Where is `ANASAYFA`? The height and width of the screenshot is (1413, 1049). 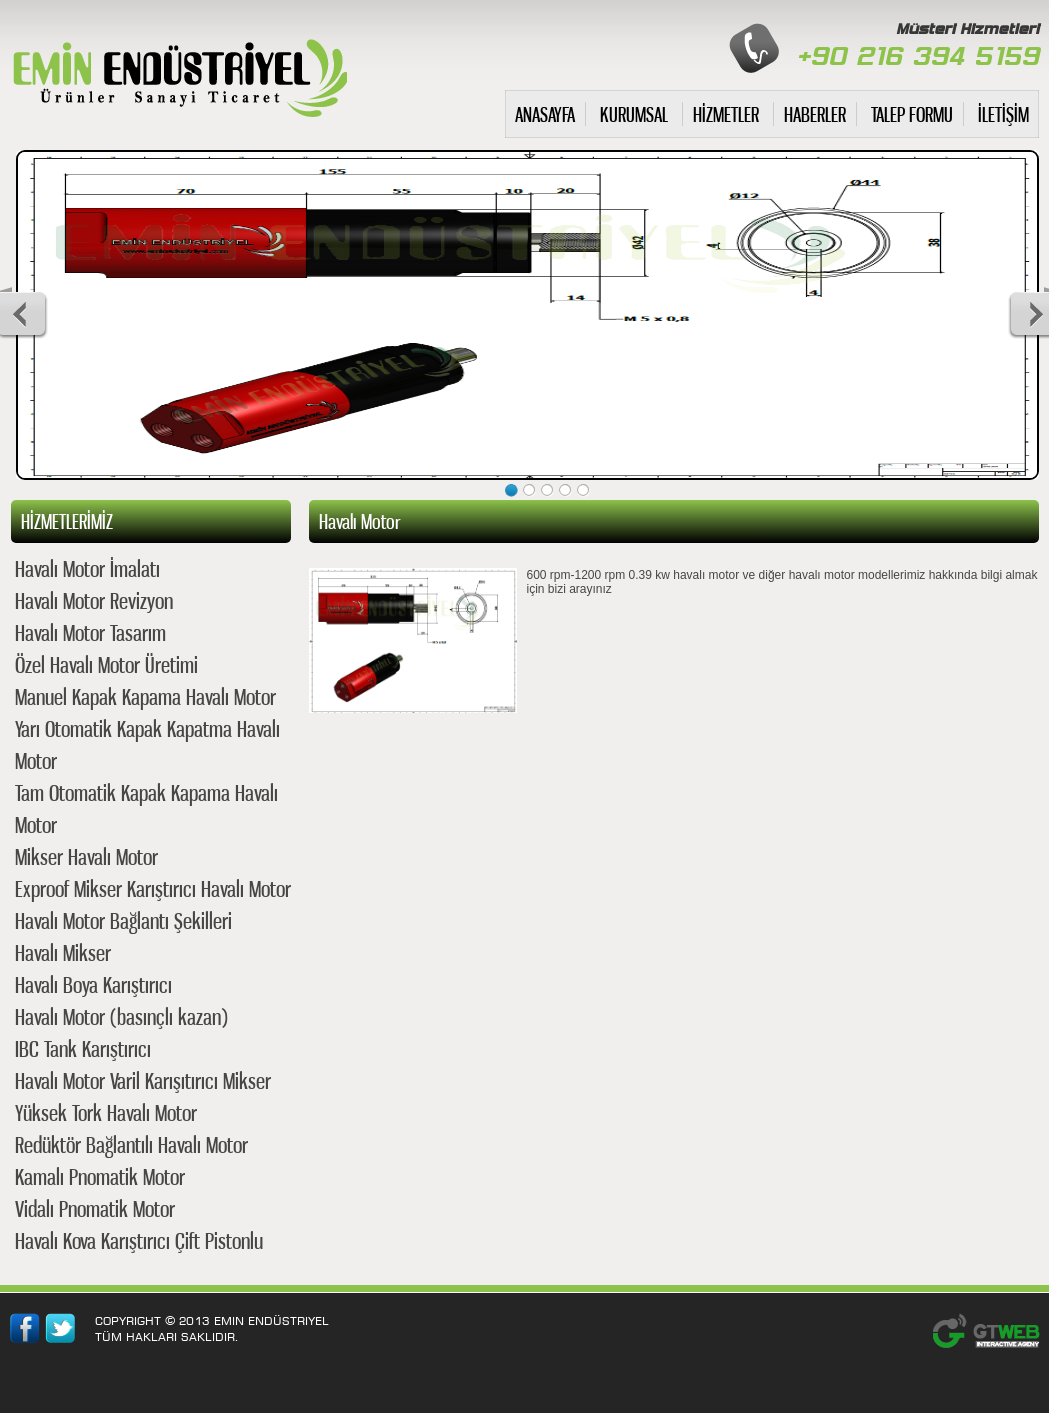 ANASAYFA is located at coordinates (545, 114).